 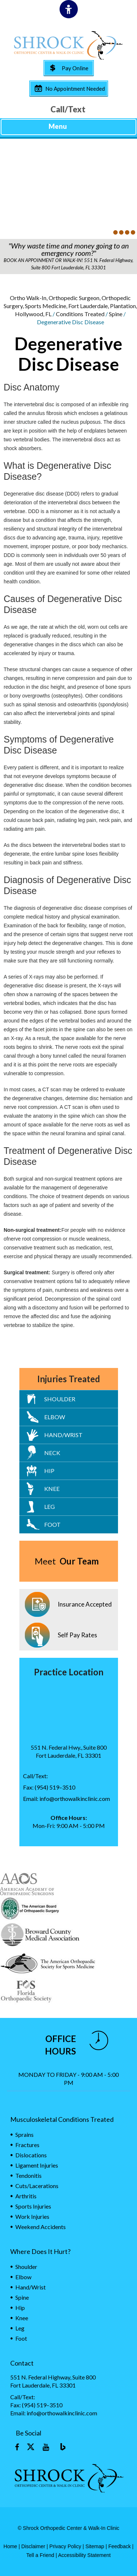 I want to click on Ligament Injuries, so click(x=36, y=2165).